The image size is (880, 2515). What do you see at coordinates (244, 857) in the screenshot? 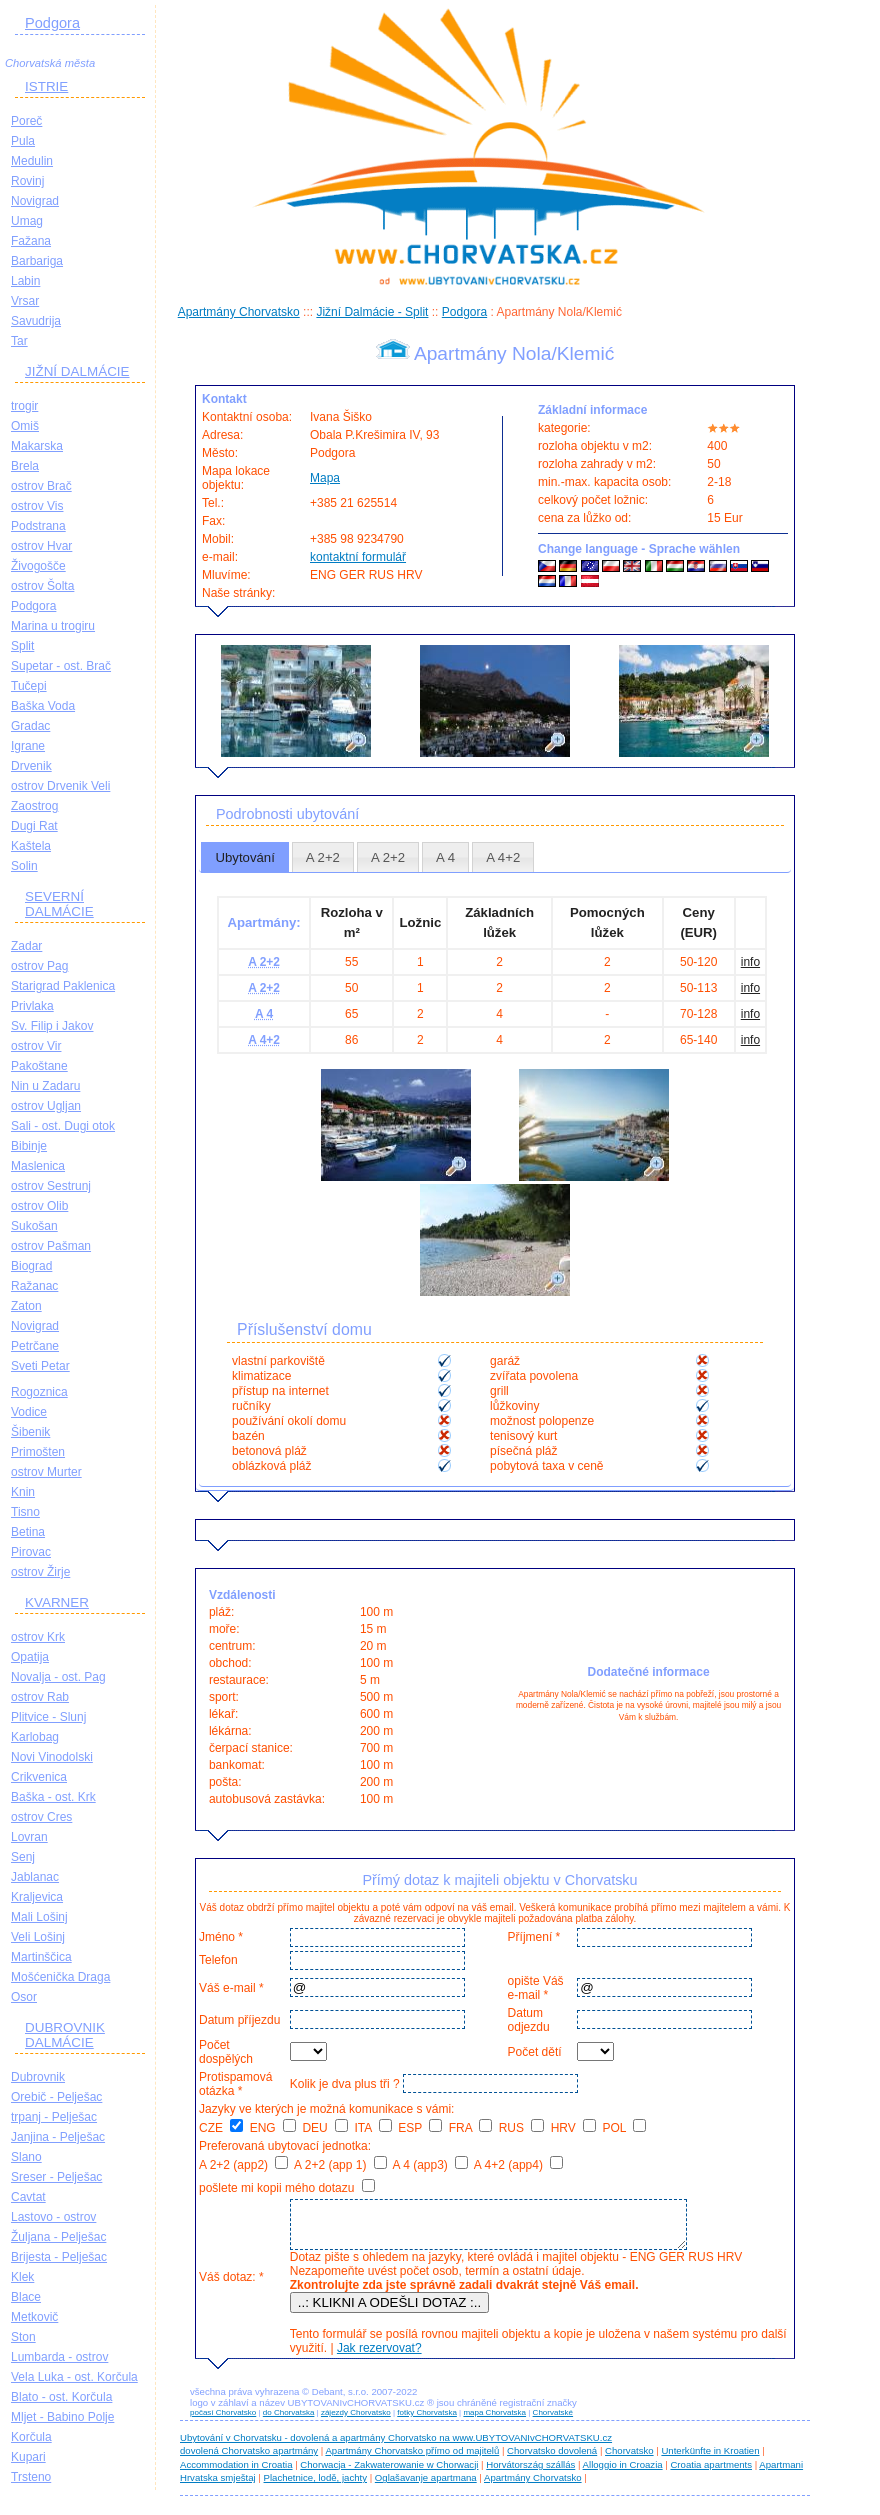
I see `Ubytování [presentation]` at bounding box center [244, 857].